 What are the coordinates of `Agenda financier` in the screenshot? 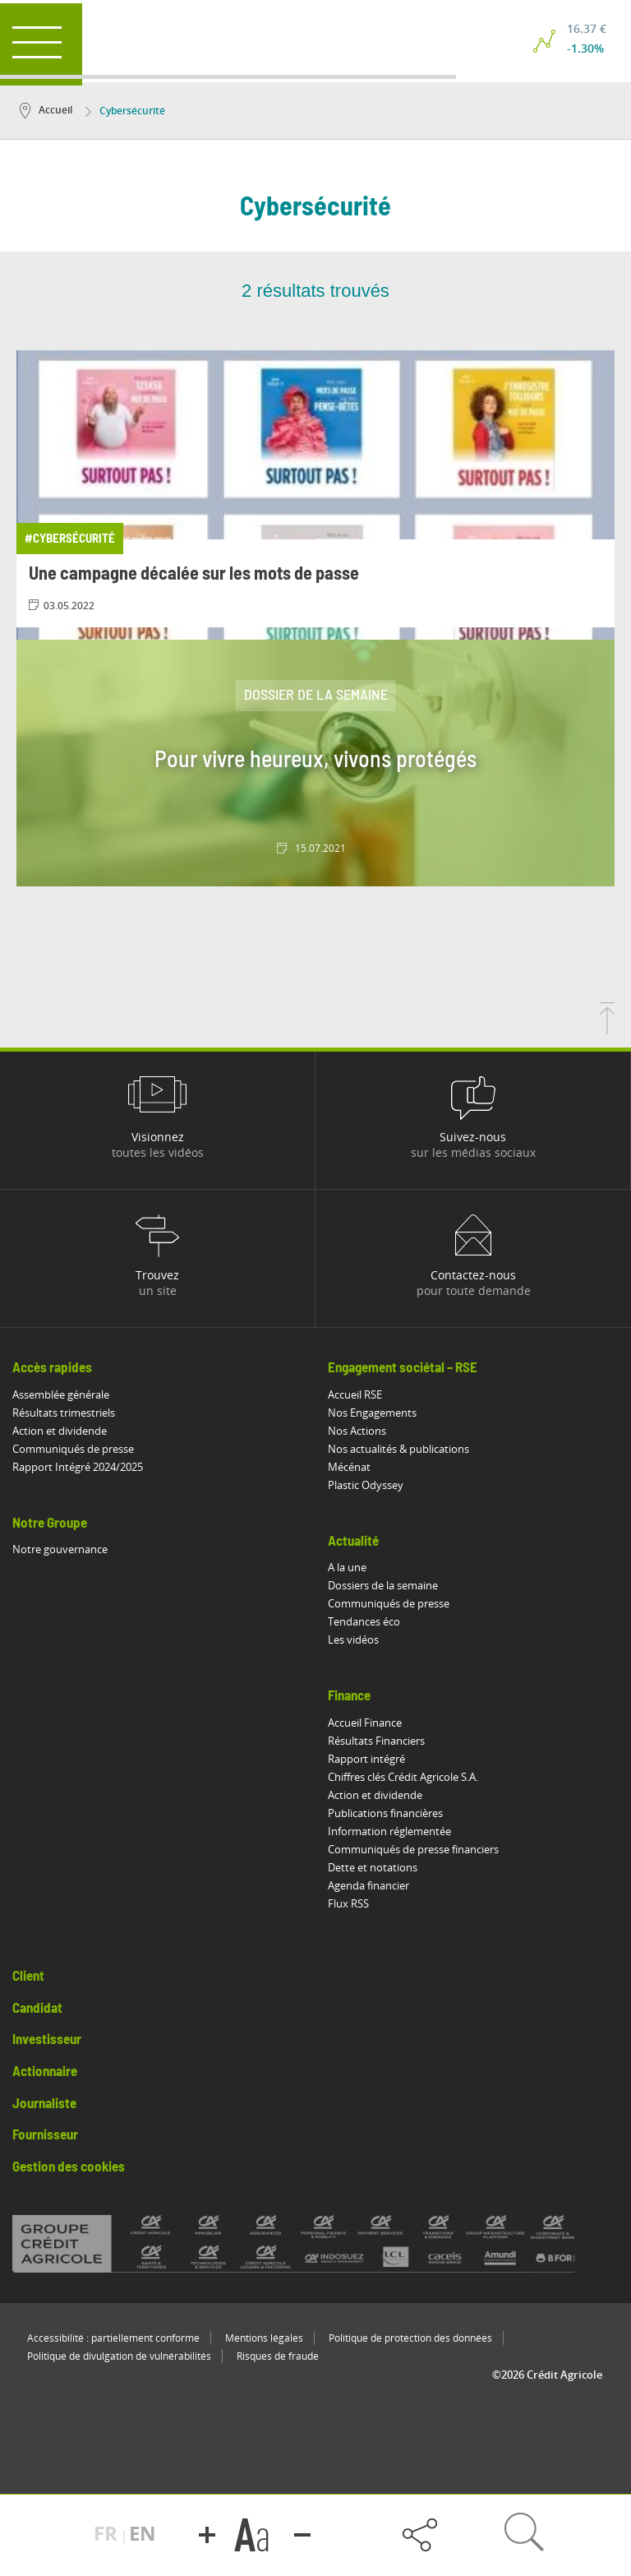 It's located at (368, 1885).